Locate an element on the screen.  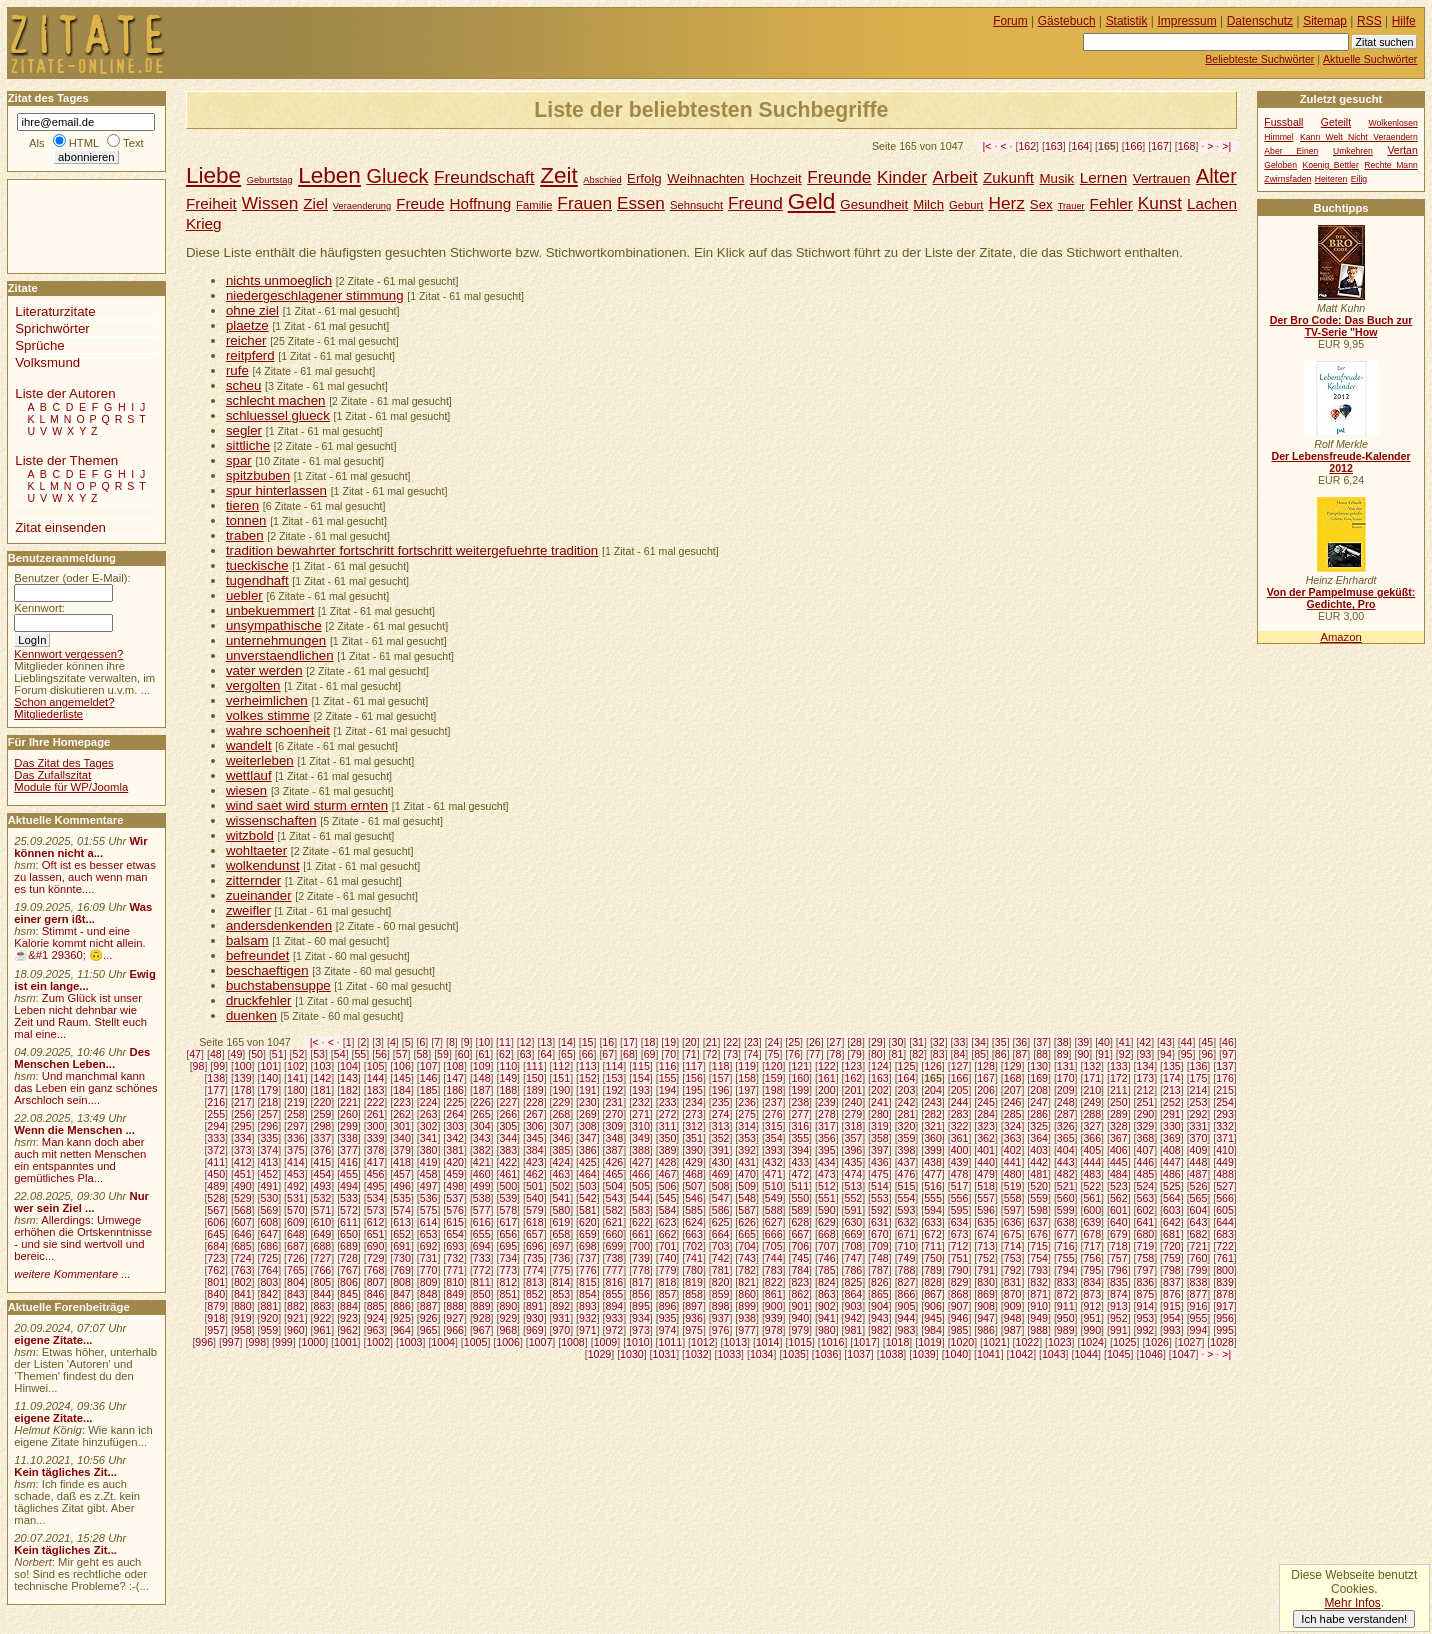
116 is located at coordinates (668, 1066).